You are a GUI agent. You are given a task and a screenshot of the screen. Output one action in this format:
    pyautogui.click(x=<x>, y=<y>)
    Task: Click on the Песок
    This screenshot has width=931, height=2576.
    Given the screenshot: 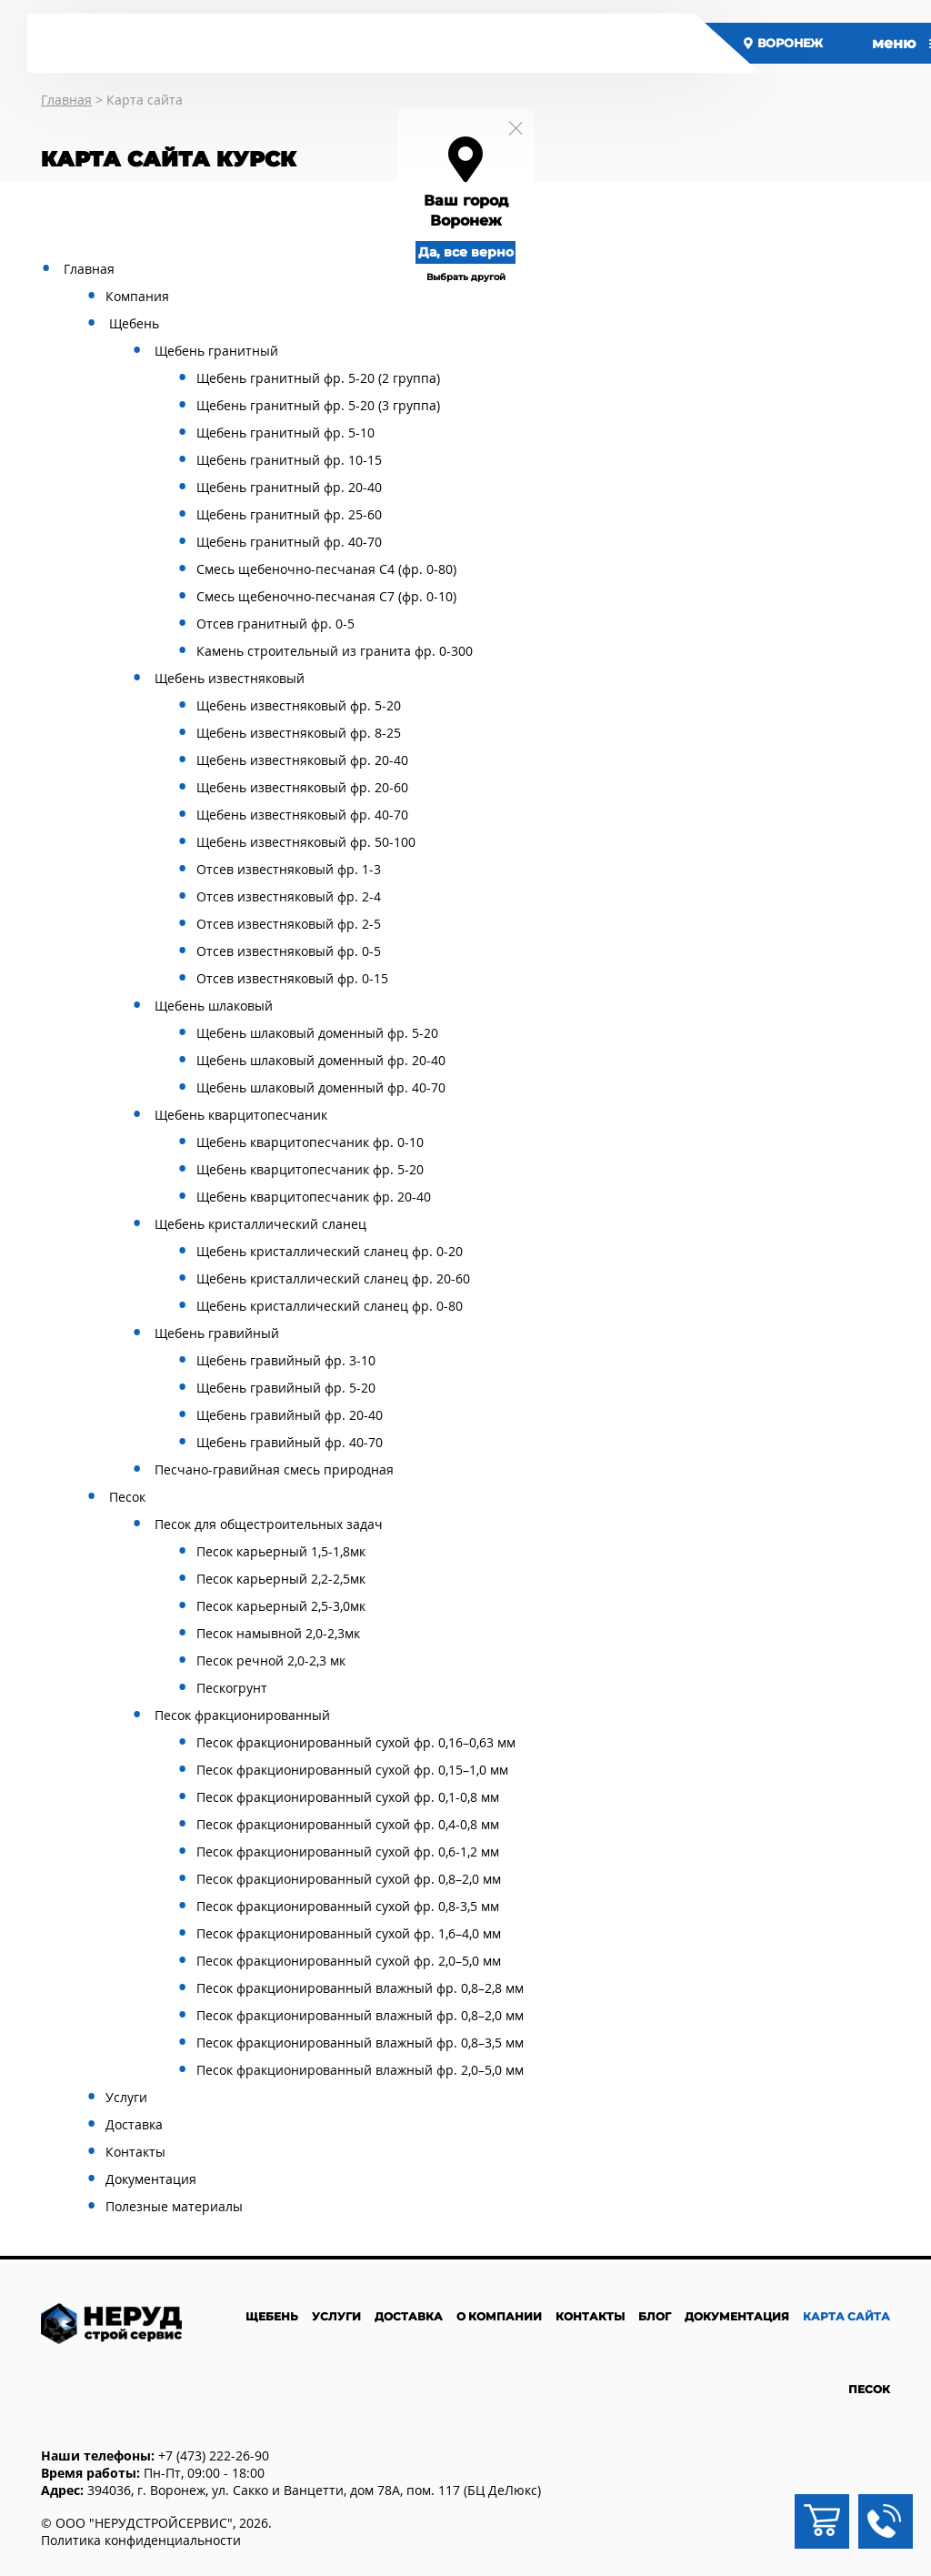 What is the action you would take?
    pyautogui.click(x=127, y=1496)
    